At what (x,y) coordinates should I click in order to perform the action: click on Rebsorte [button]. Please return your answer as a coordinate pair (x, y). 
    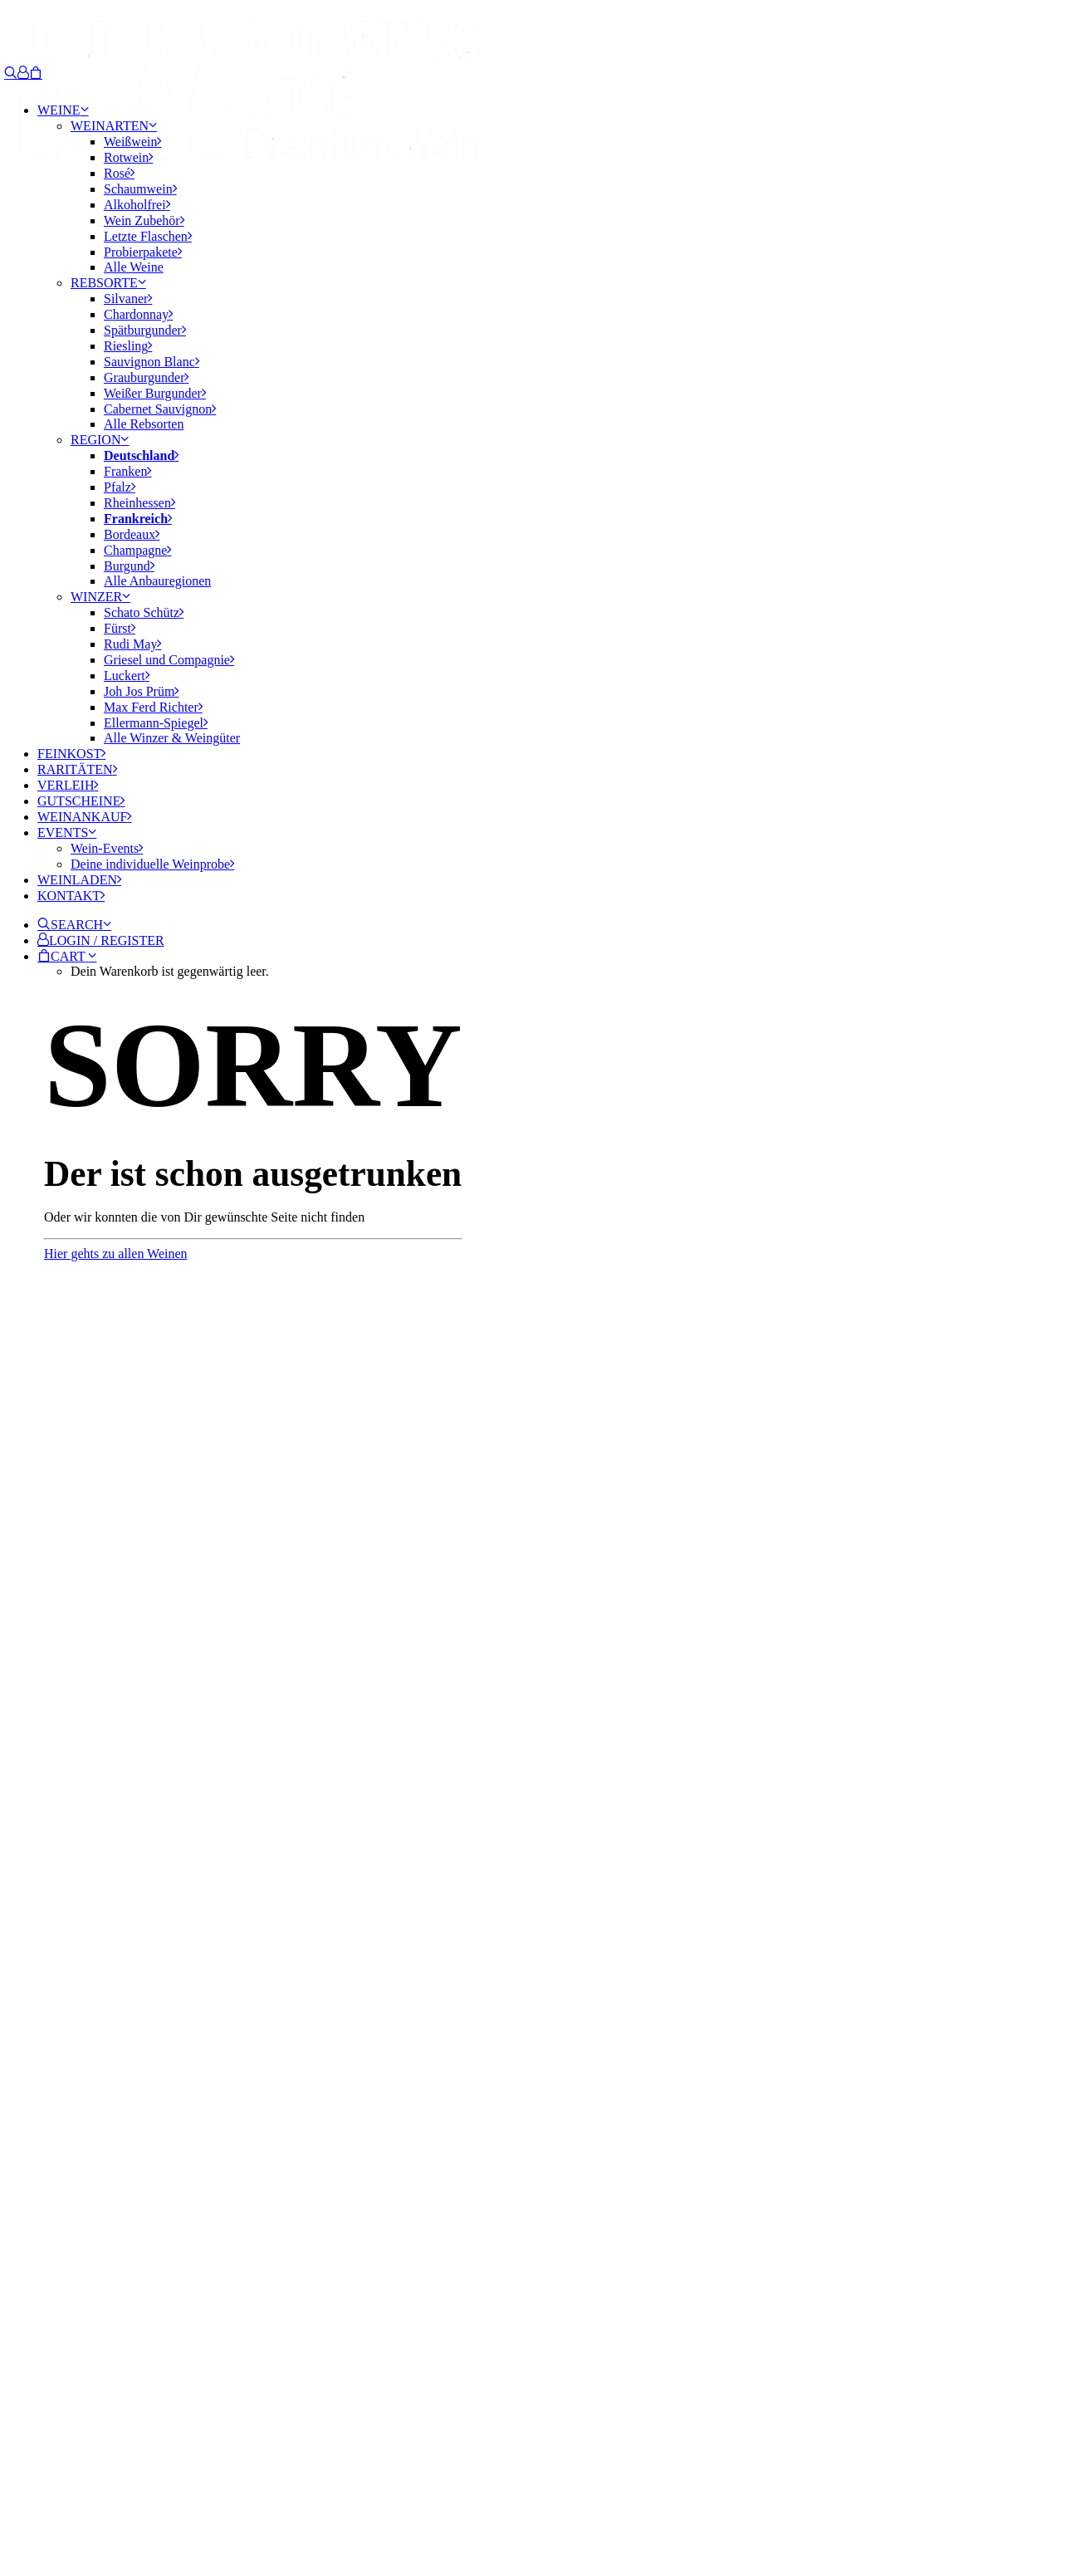
    Looking at the image, I should click on (108, 283).